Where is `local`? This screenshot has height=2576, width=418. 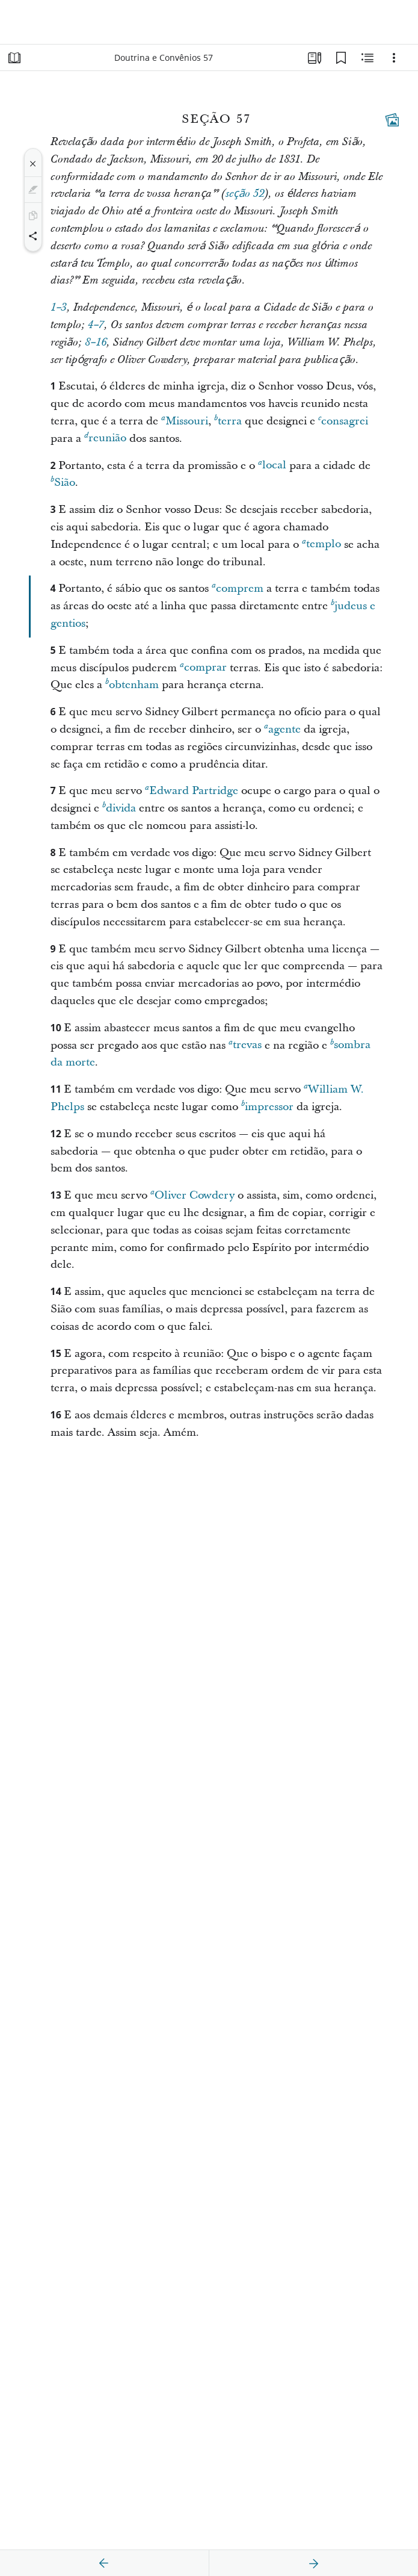
local is located at coordinates (272, 465).